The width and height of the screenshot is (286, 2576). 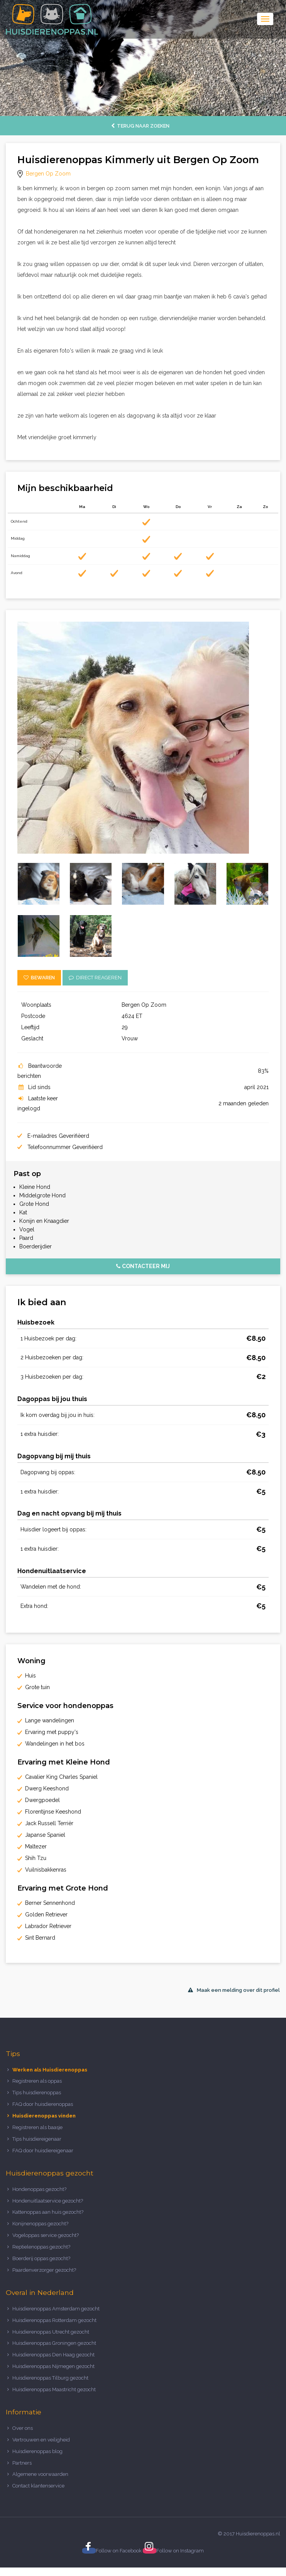 What do you see at coordinates (22, 2463) in the screenshot?
I see `Partners` at bounding box center [22, 2463].